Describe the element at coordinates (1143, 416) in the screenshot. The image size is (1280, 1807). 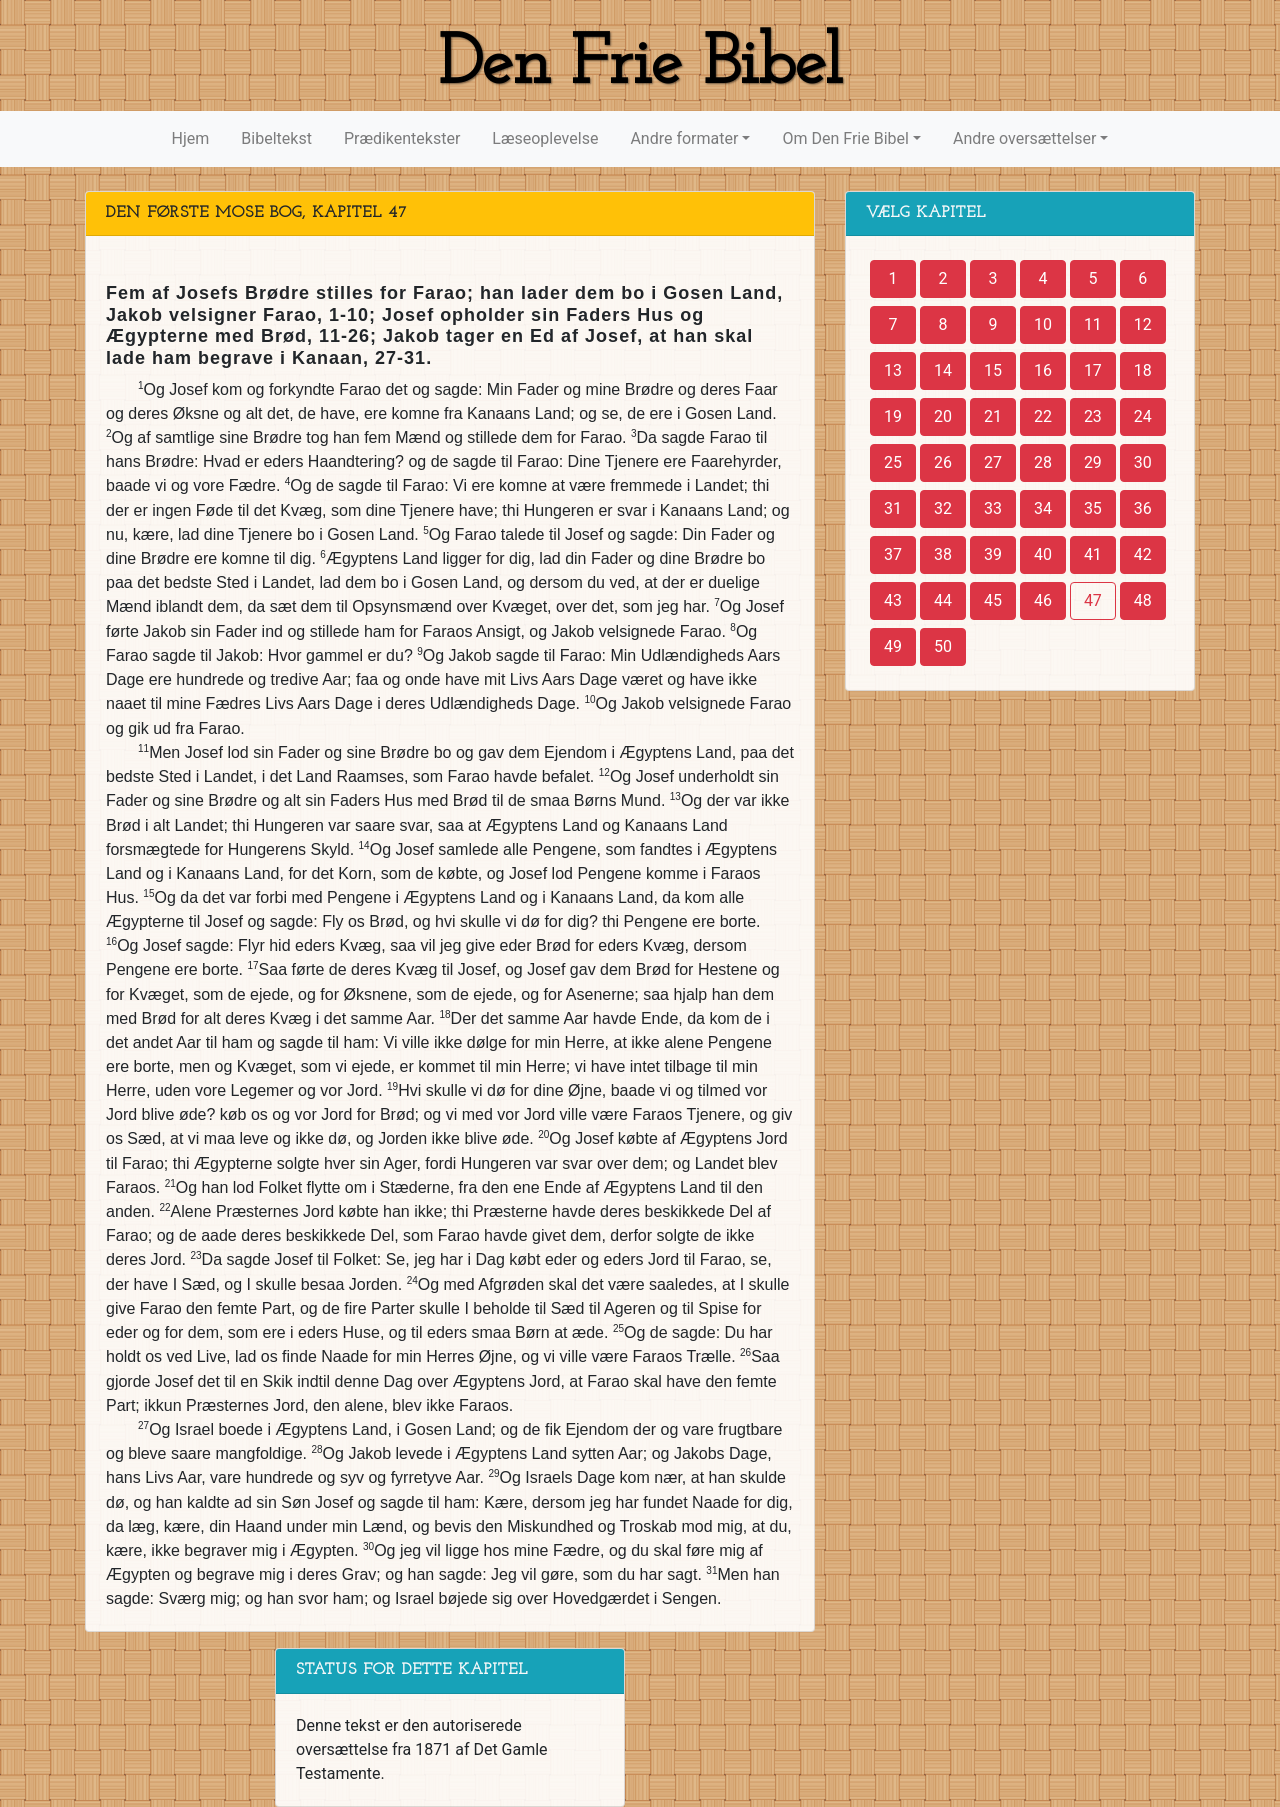
I see `24` at that location.